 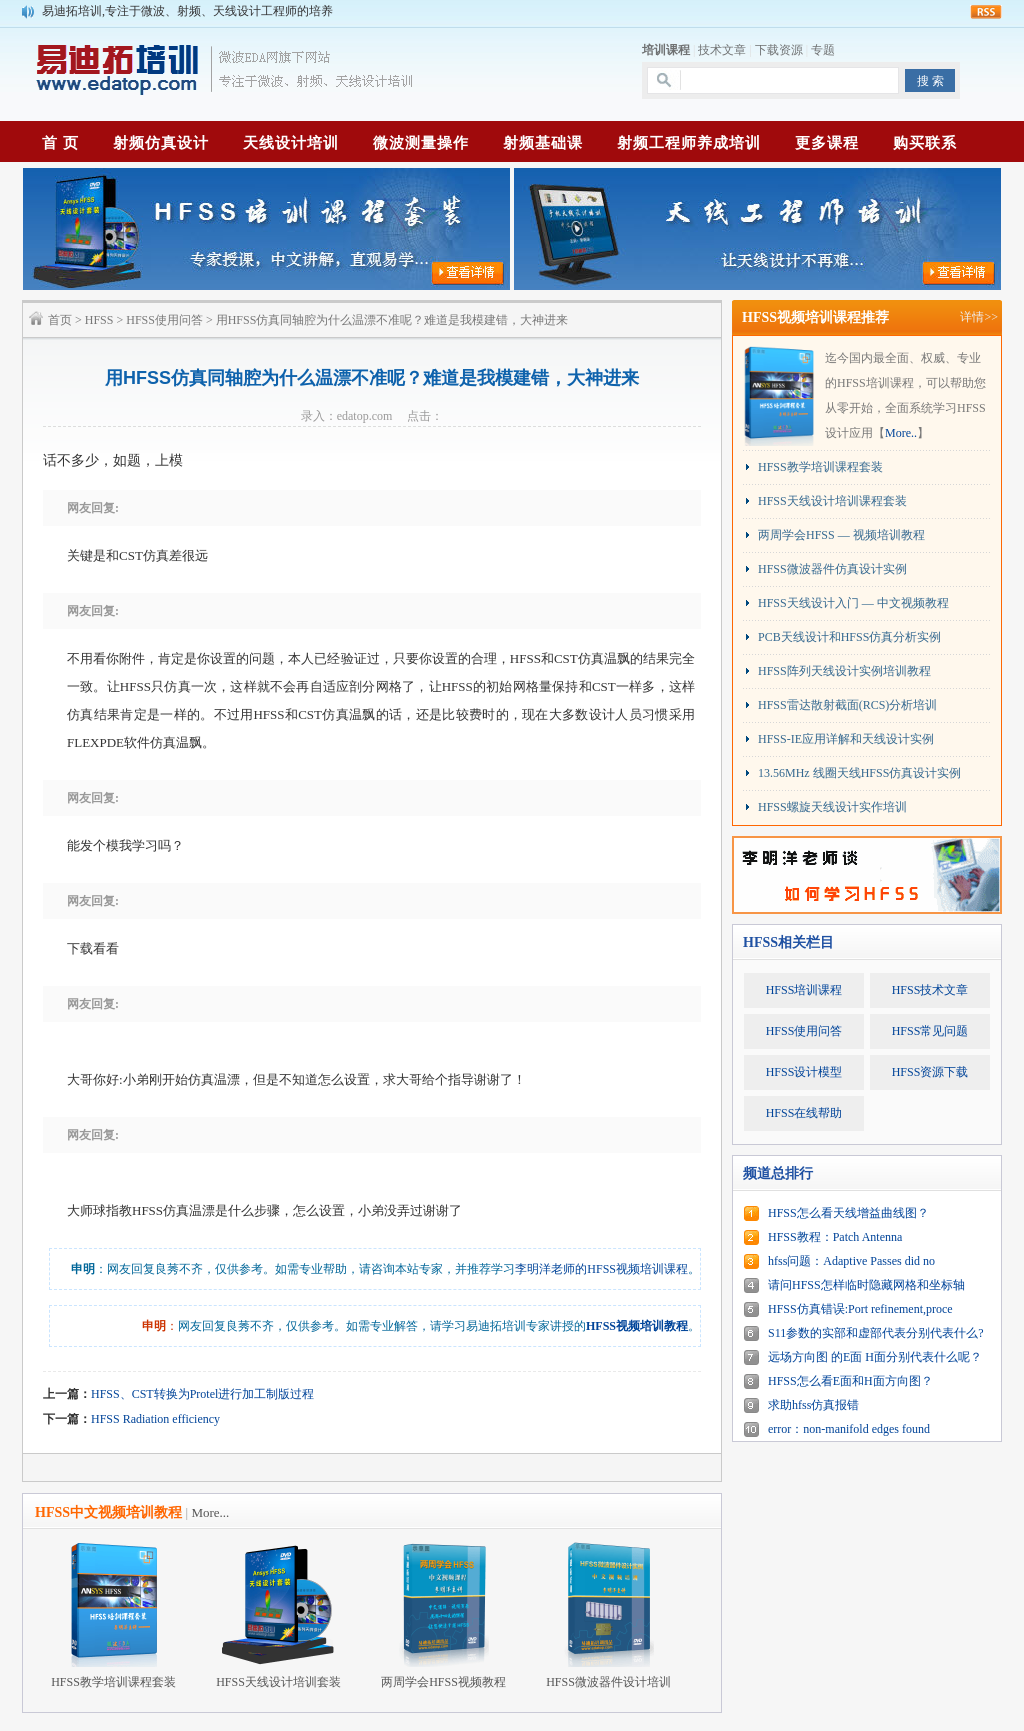 What do you see at coordinates (925, 143) in the screenshot?
I see `购买联系` at bounding box center [925, 143].